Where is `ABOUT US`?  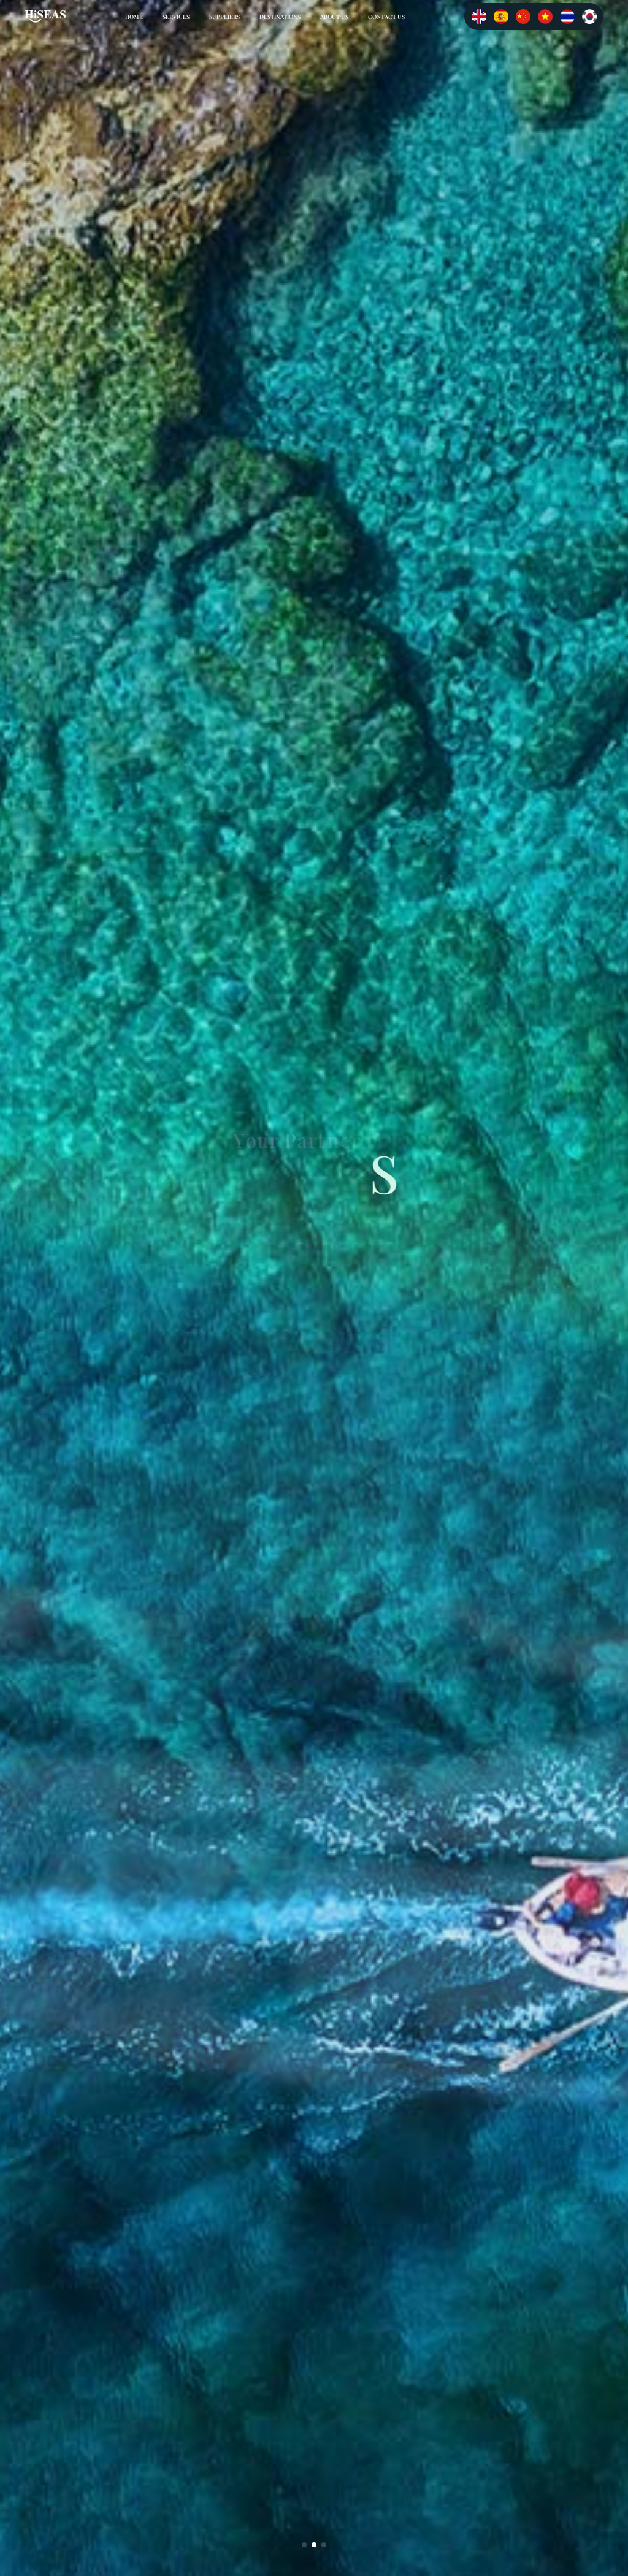
ABOUT US is located at coordinates (334, 16).